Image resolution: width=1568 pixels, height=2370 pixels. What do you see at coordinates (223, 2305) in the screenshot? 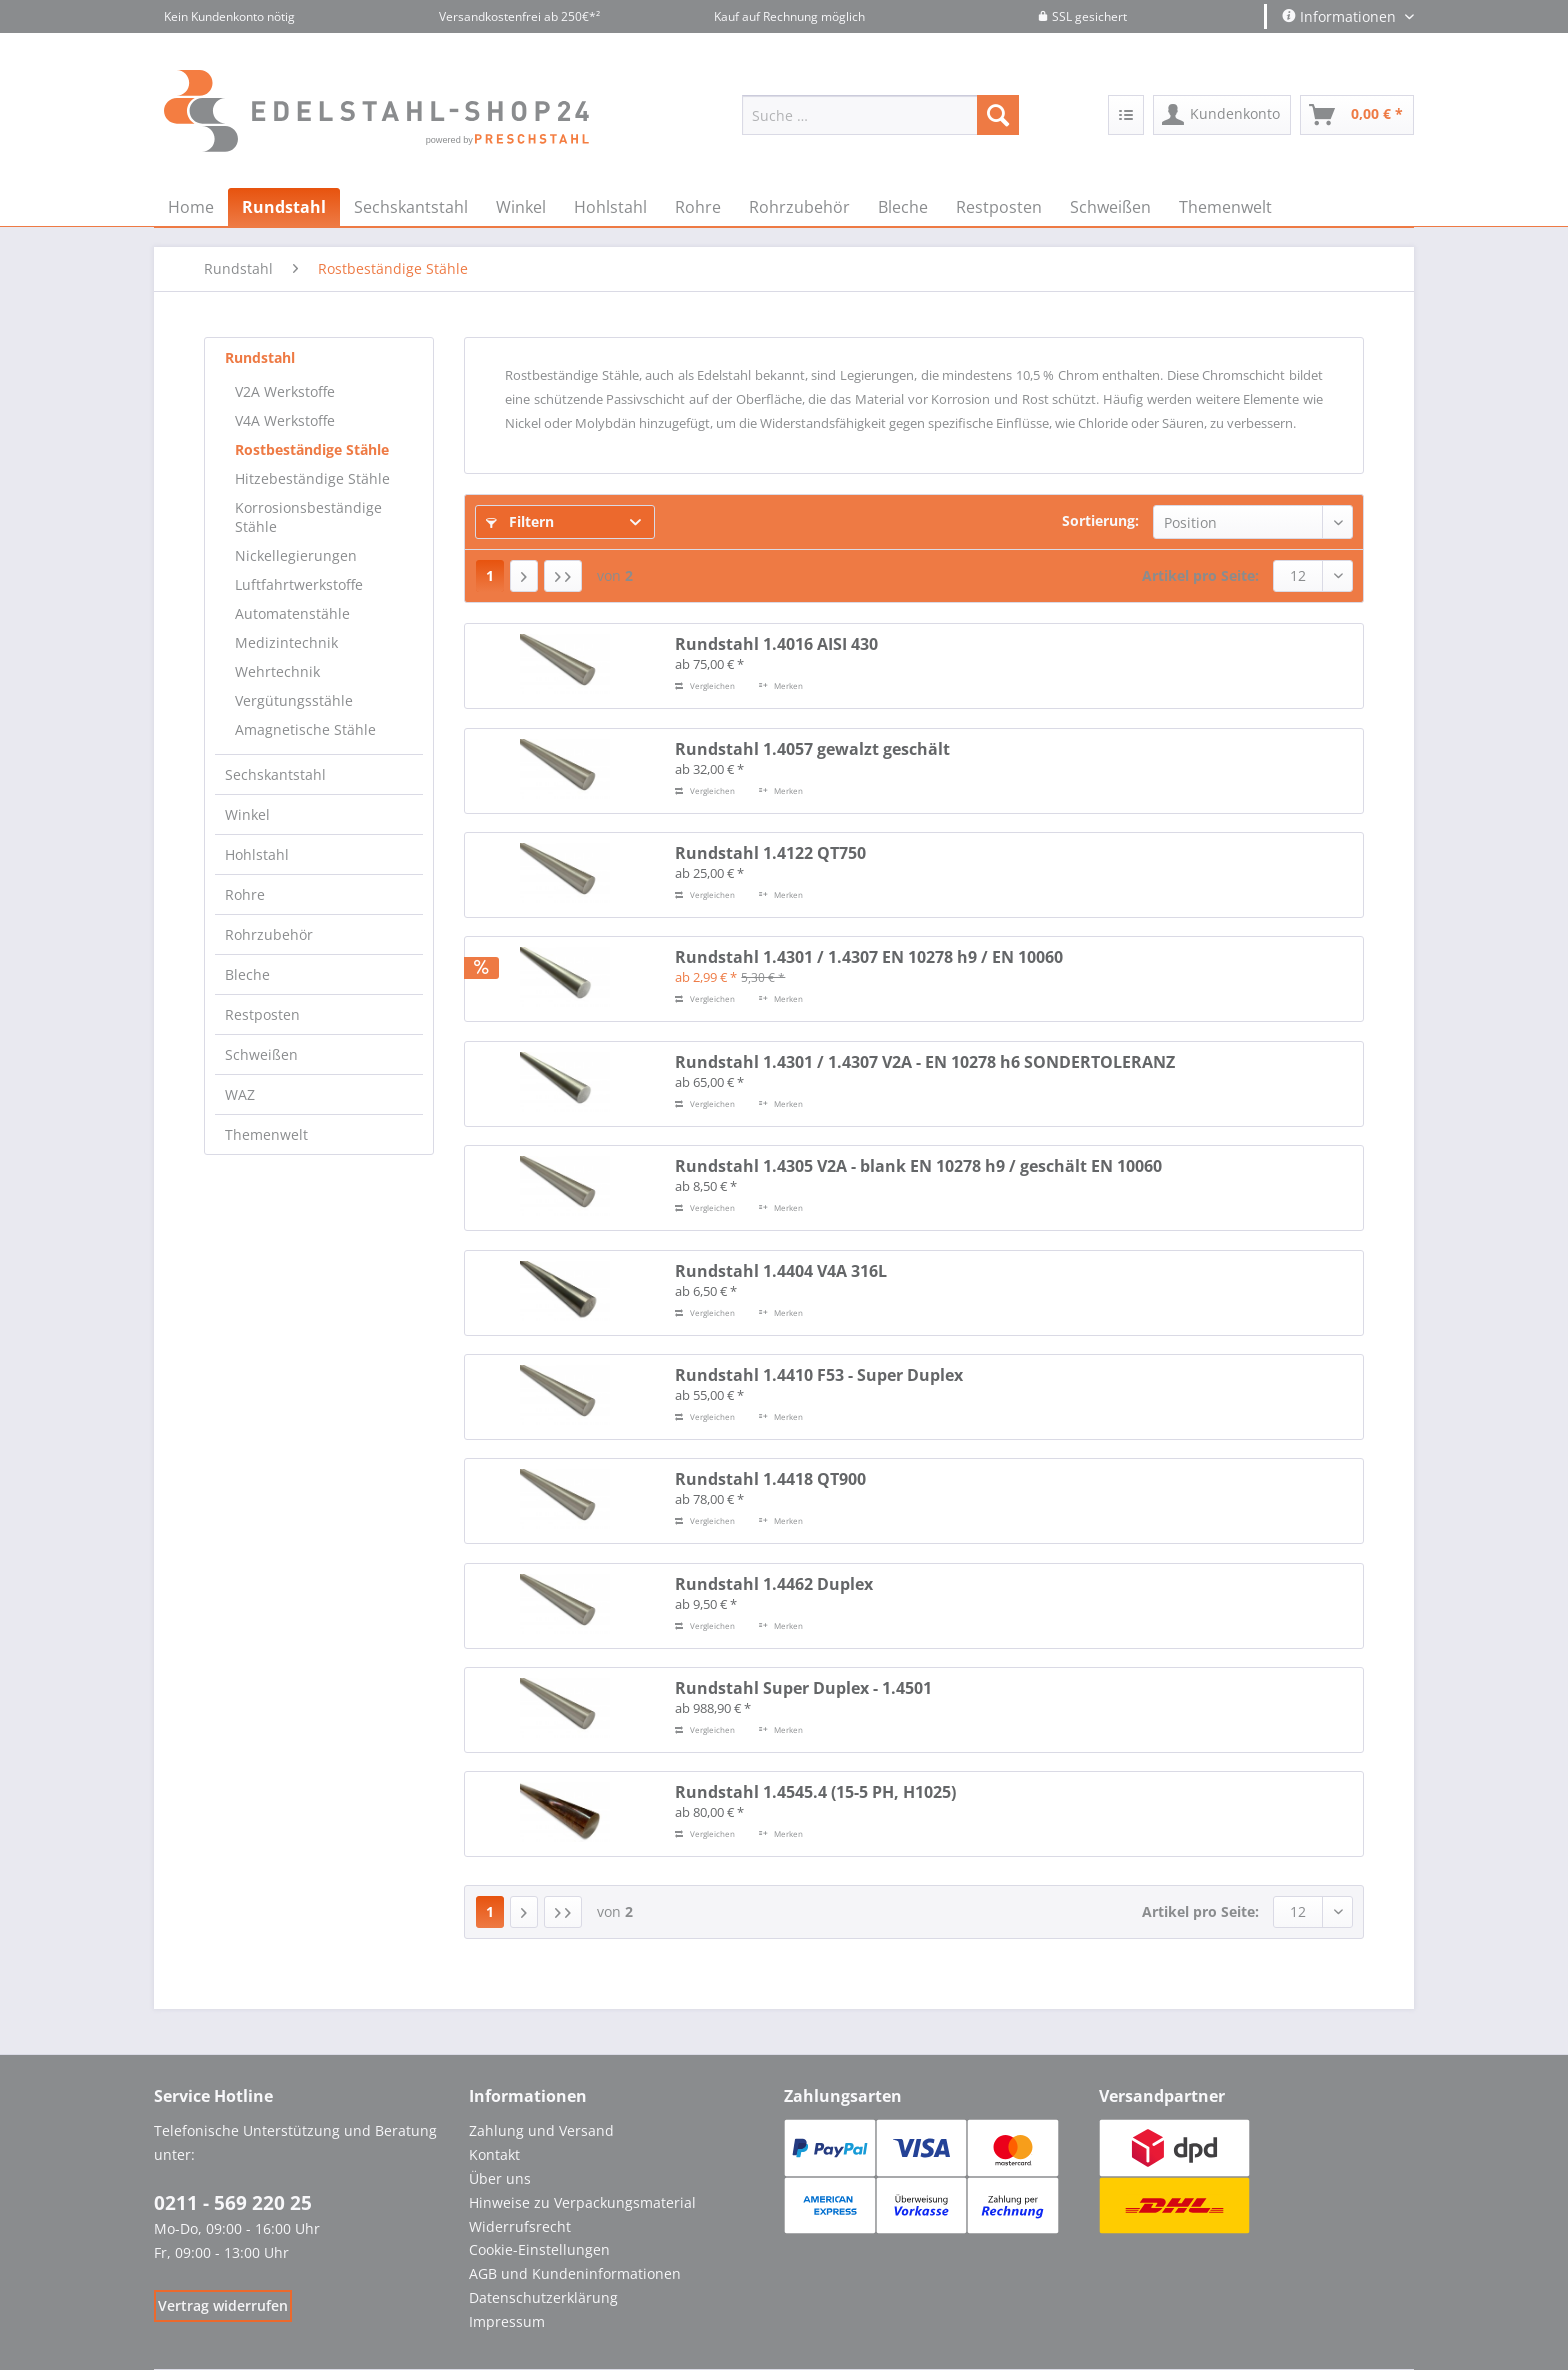
I see `[Widerrufsformular öffnen]` at bounding box center [223, 2305].